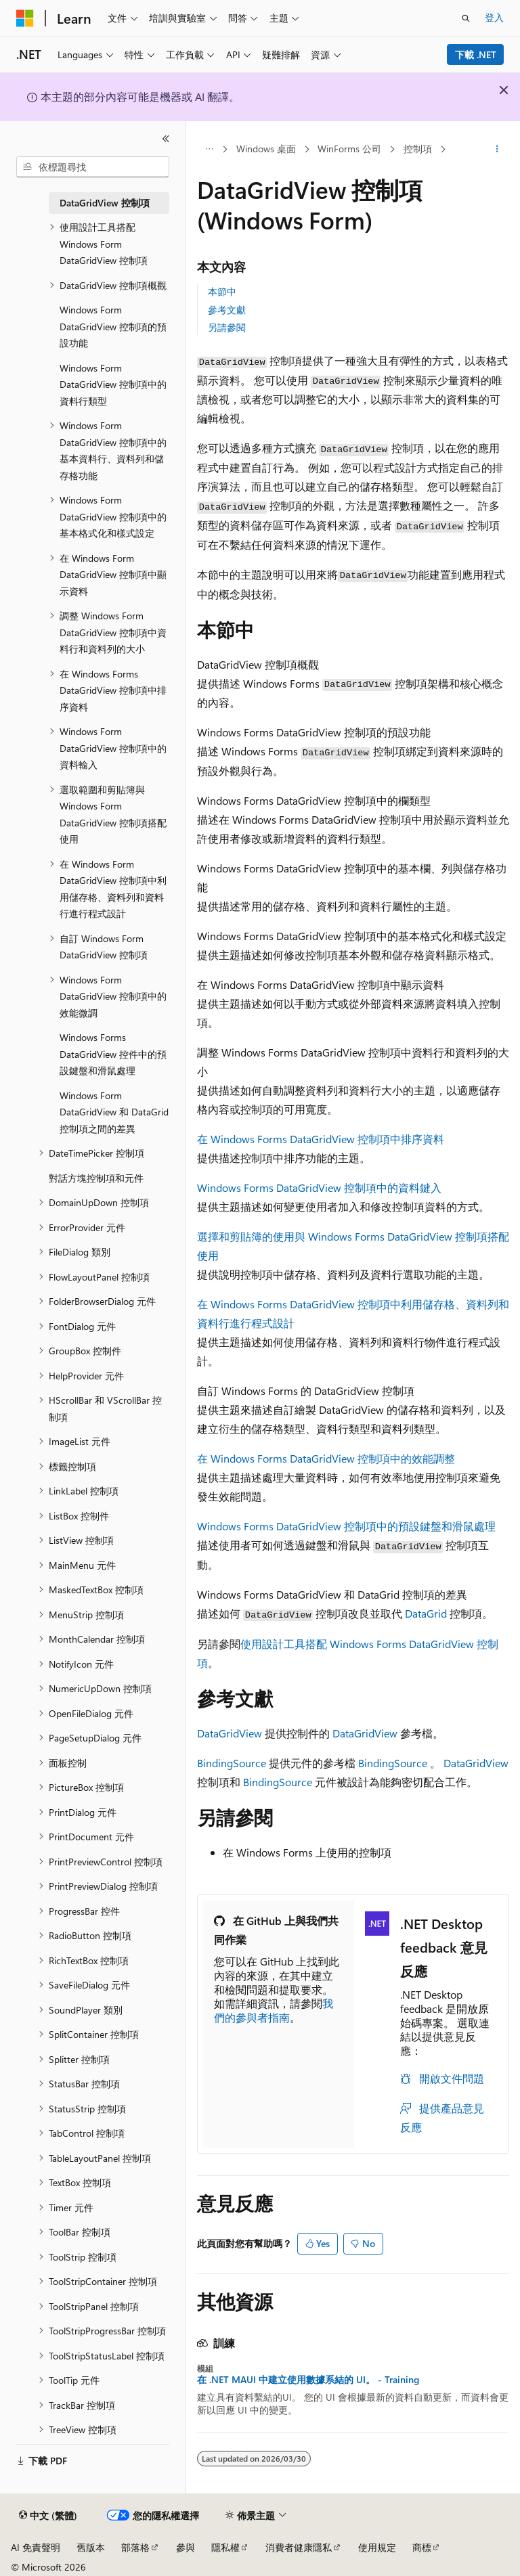 The image size is (520, 2576). What do you see at coordinates (113, 384) in the screenshot?
I see `Windows Form DataGridView 控制項中的資料行類型 [treeitem]` at bounding box center [113, 384].